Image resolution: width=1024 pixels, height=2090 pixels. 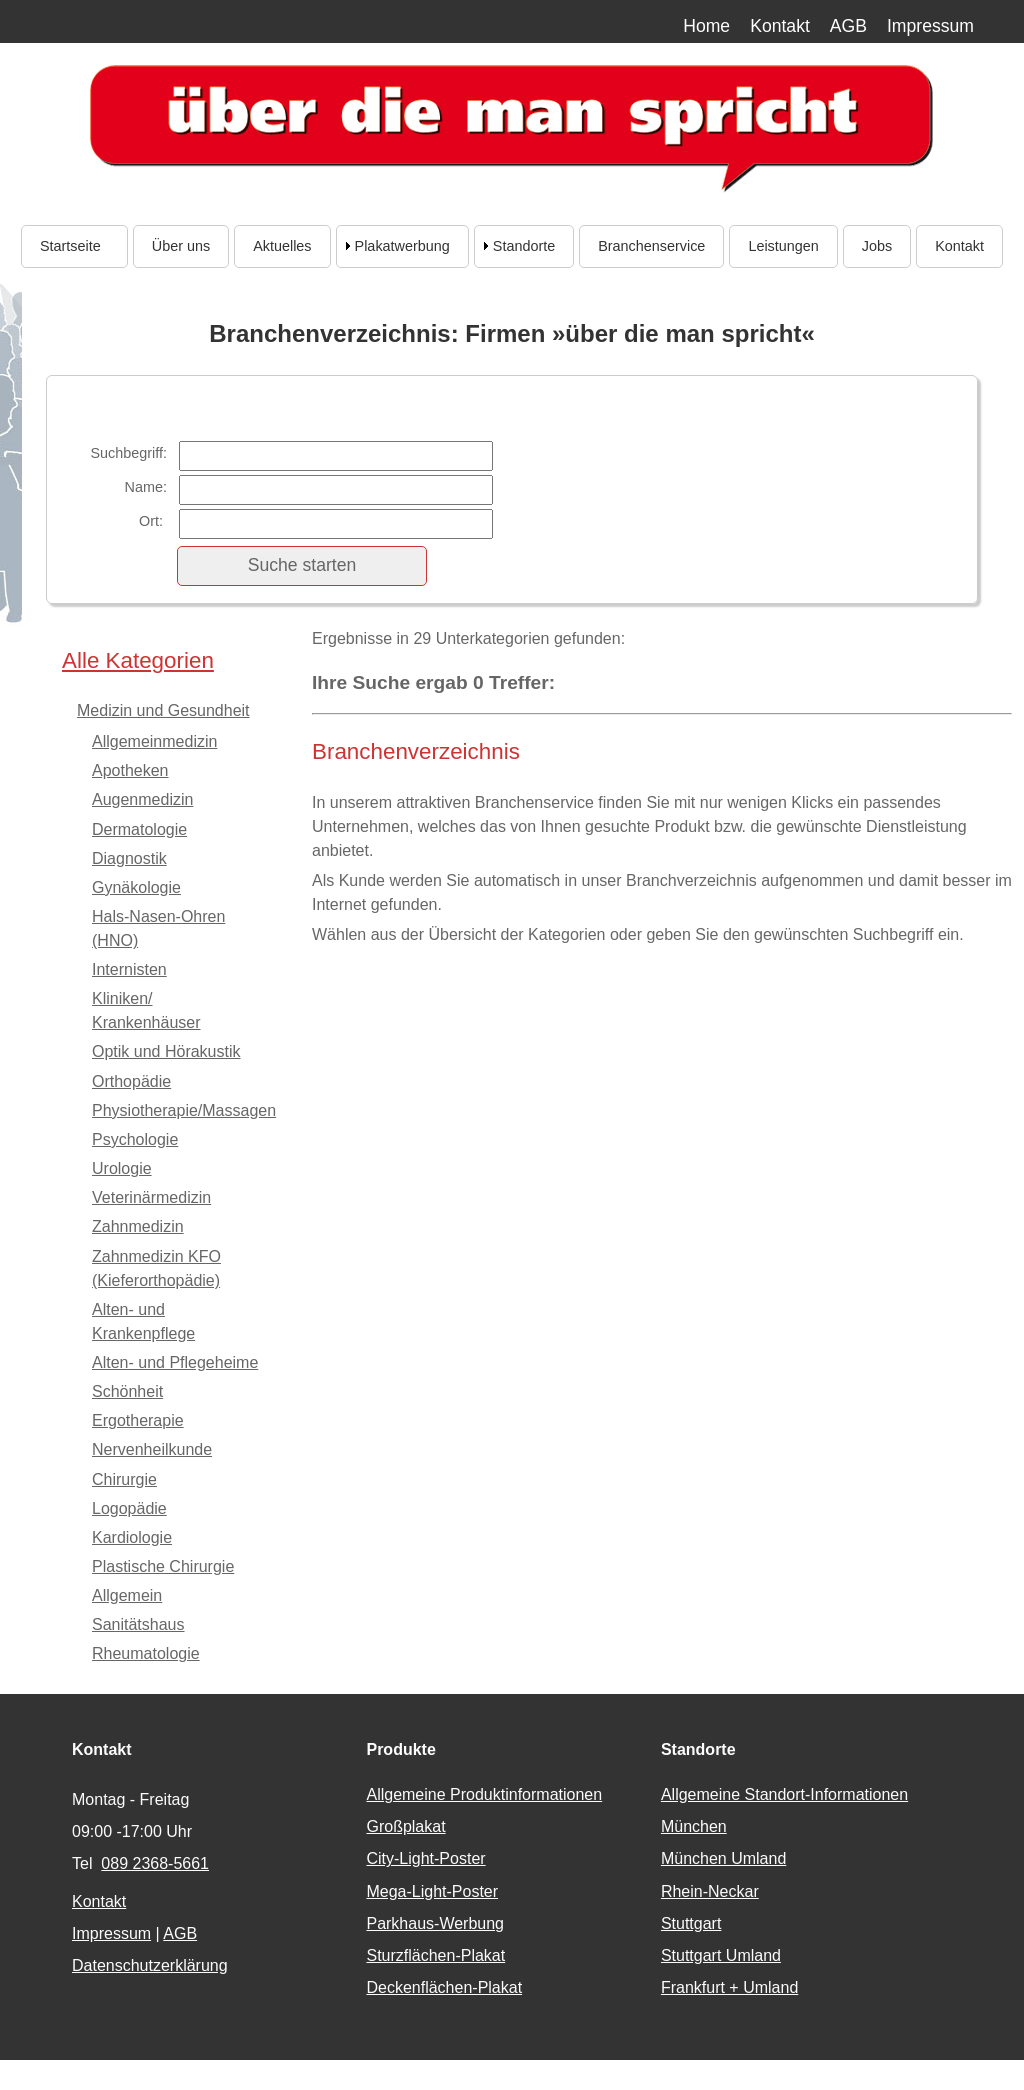 What do you see at coordinates (150, 1965) in the screenshot?
I see `Datenschutzerklärung` at bounding box center [150, 1965].